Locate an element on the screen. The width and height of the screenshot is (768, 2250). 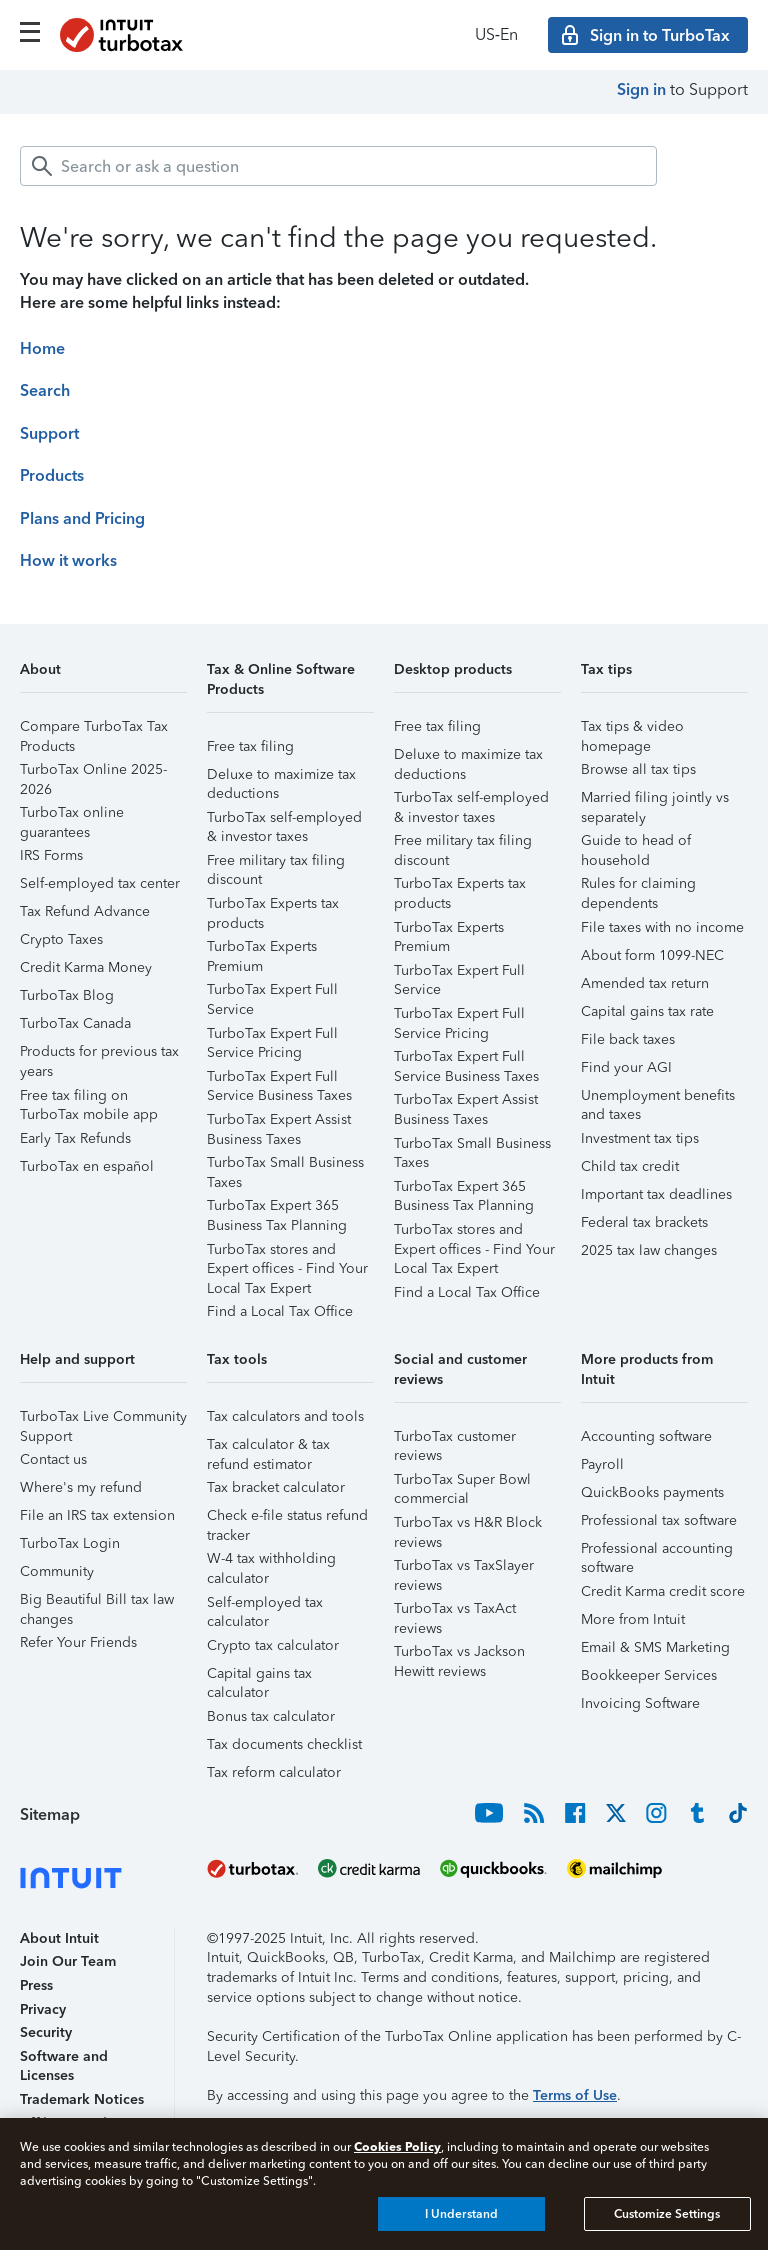
Refer Your Friends is located at coordinates (78, 1642).